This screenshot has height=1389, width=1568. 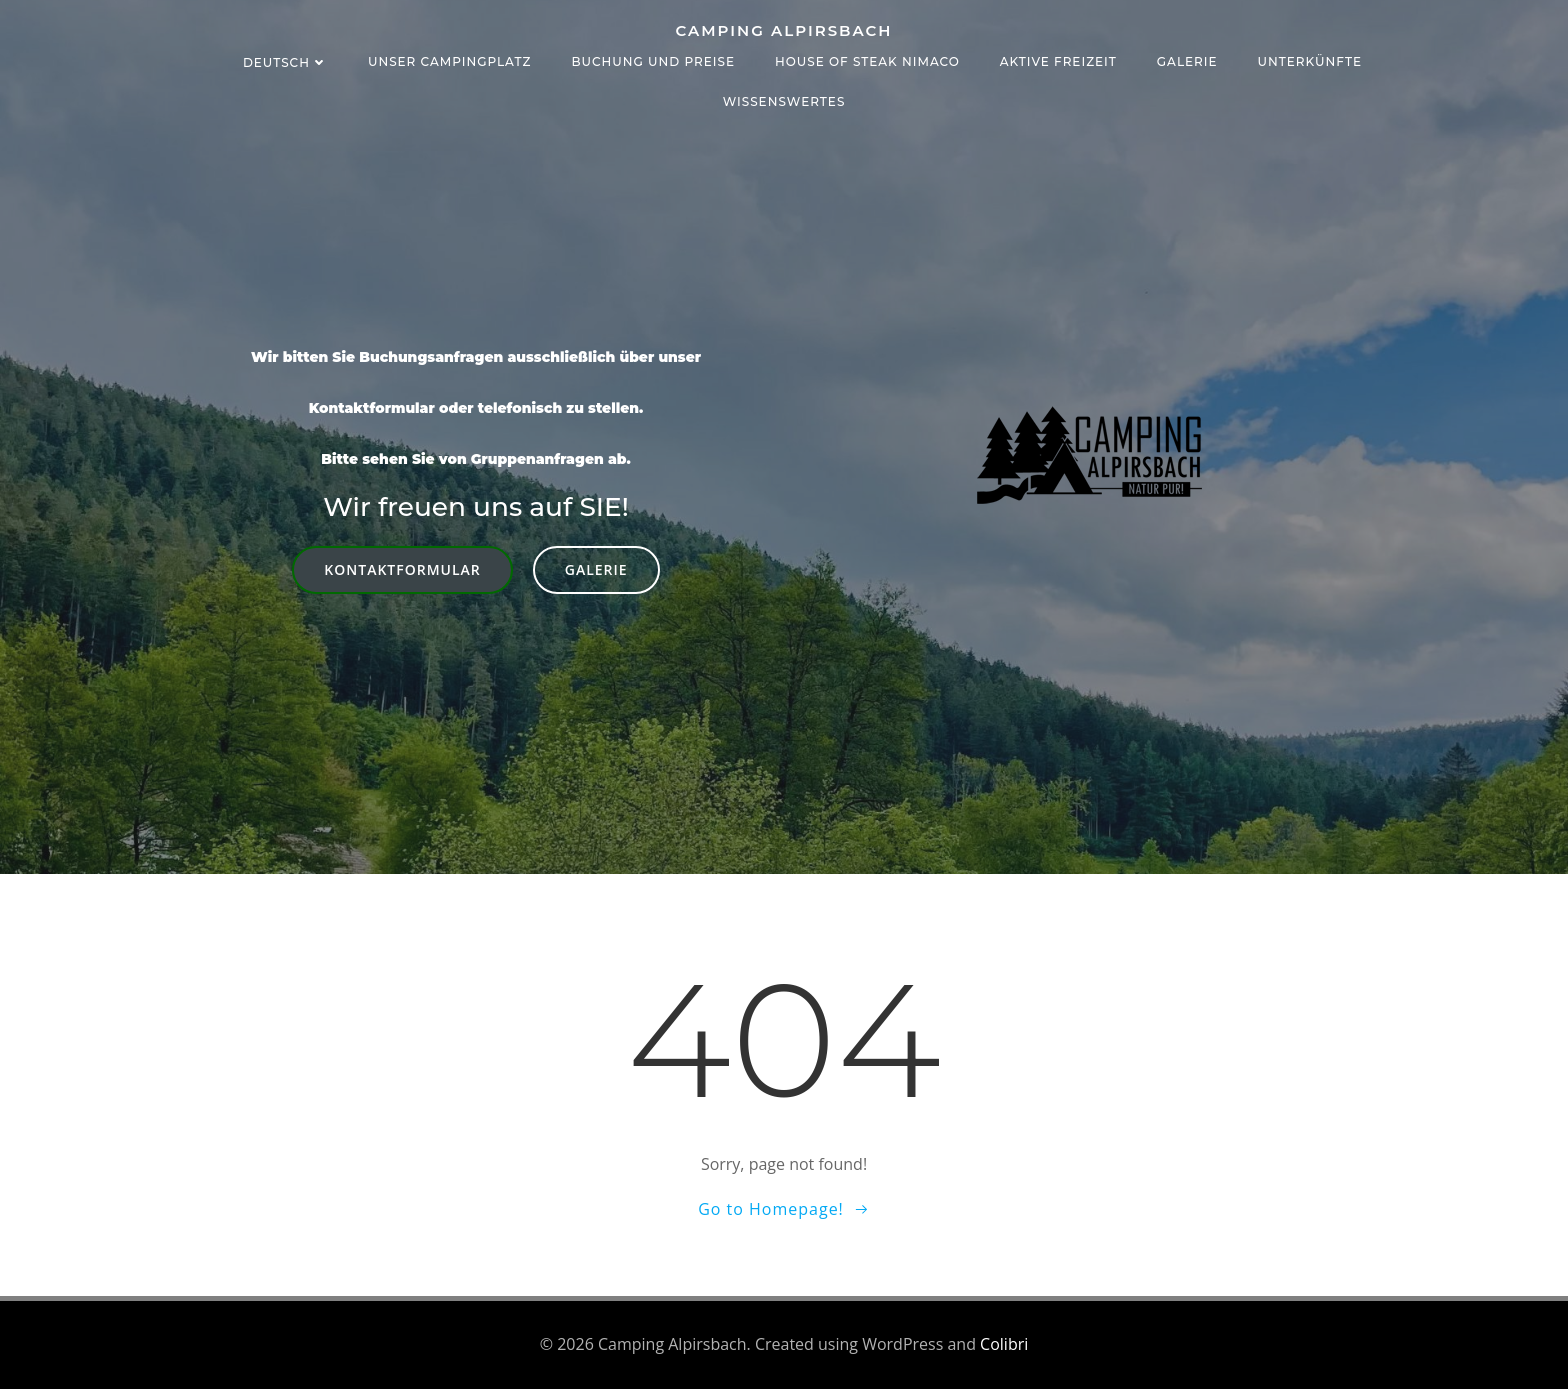 What do you see at coordinates (1004, 1344) in the screenshot?
I see `Colibri` at bounding box center [1004, 1344].